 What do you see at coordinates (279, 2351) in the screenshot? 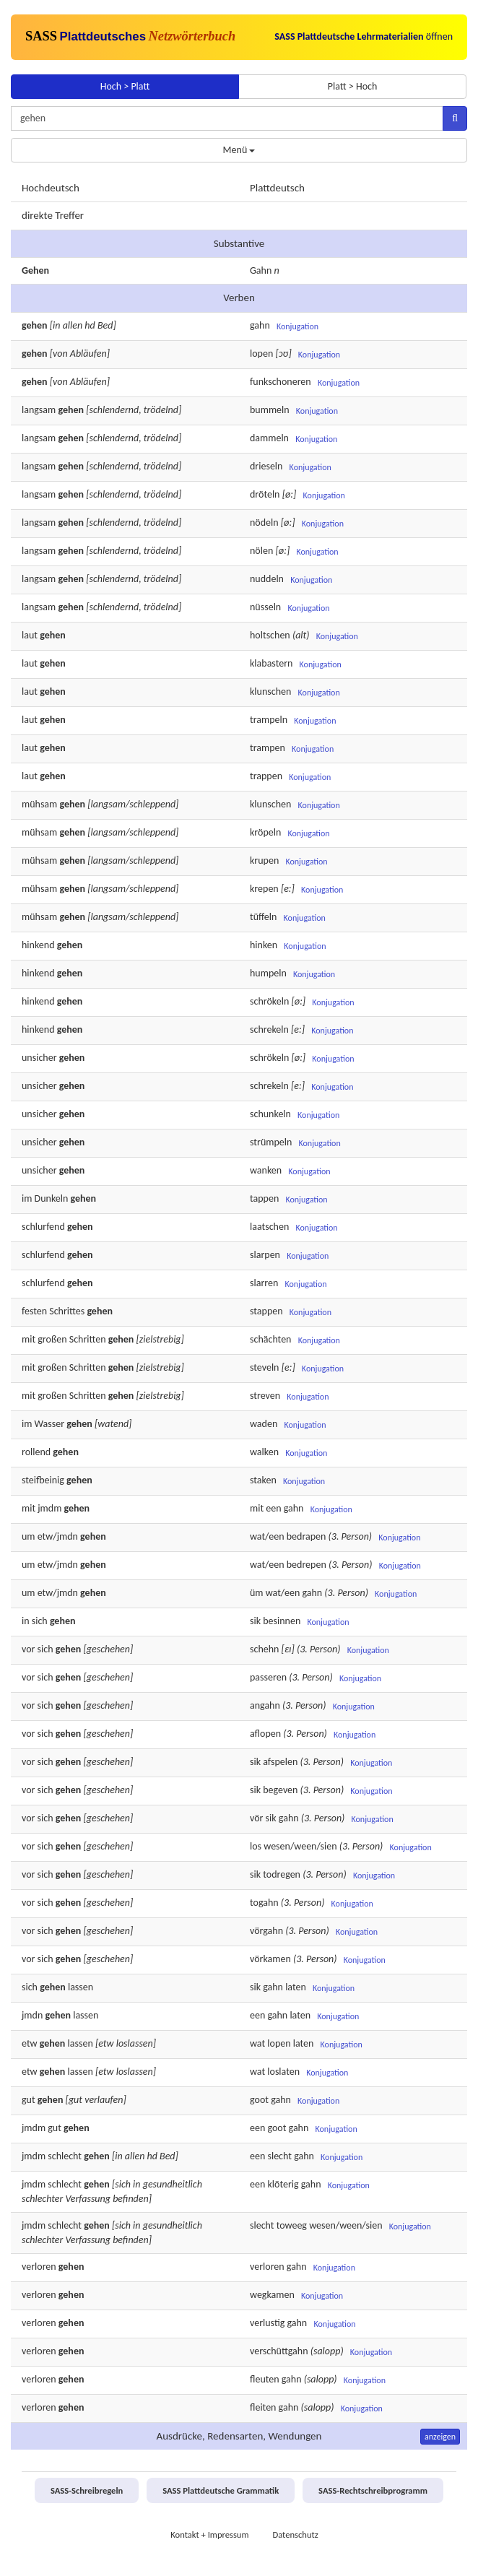
I see `verschüttgahn` at bounding box center [279, 2351].